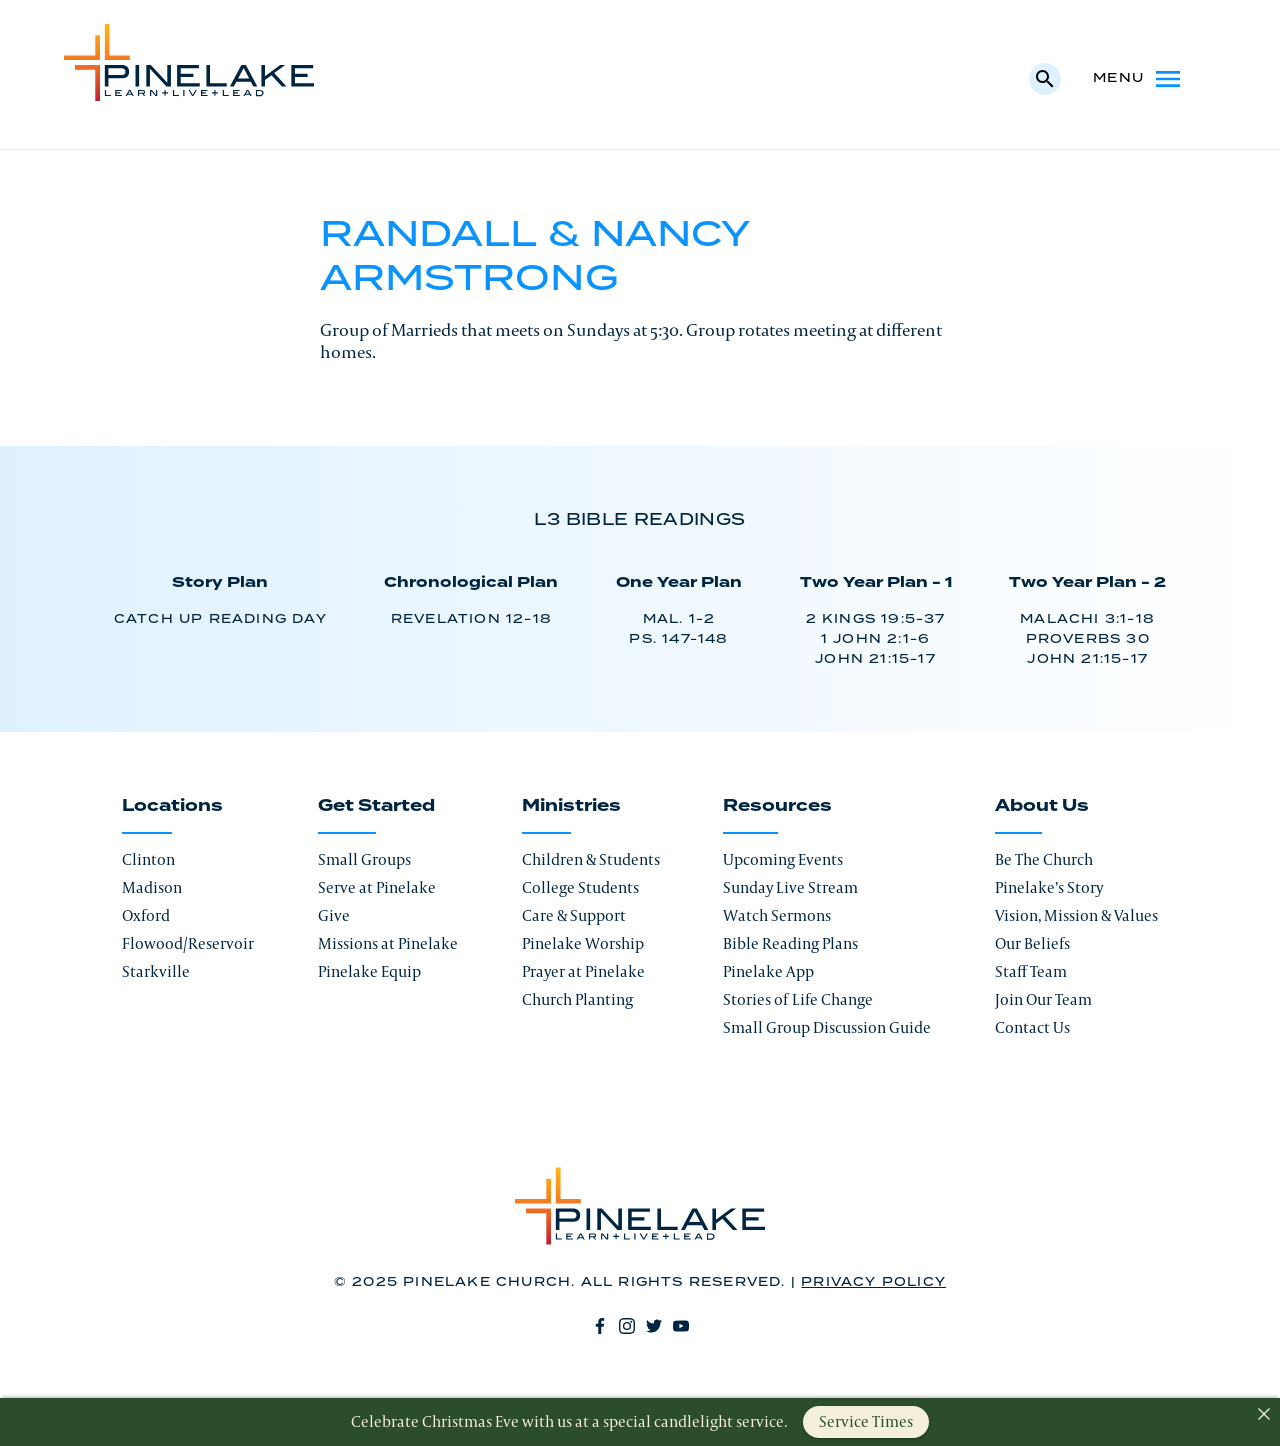  What do you see at coordinates (369, 971) in the screenshot?
I see `Pinelake Equip` at bounding box center [369, 971].